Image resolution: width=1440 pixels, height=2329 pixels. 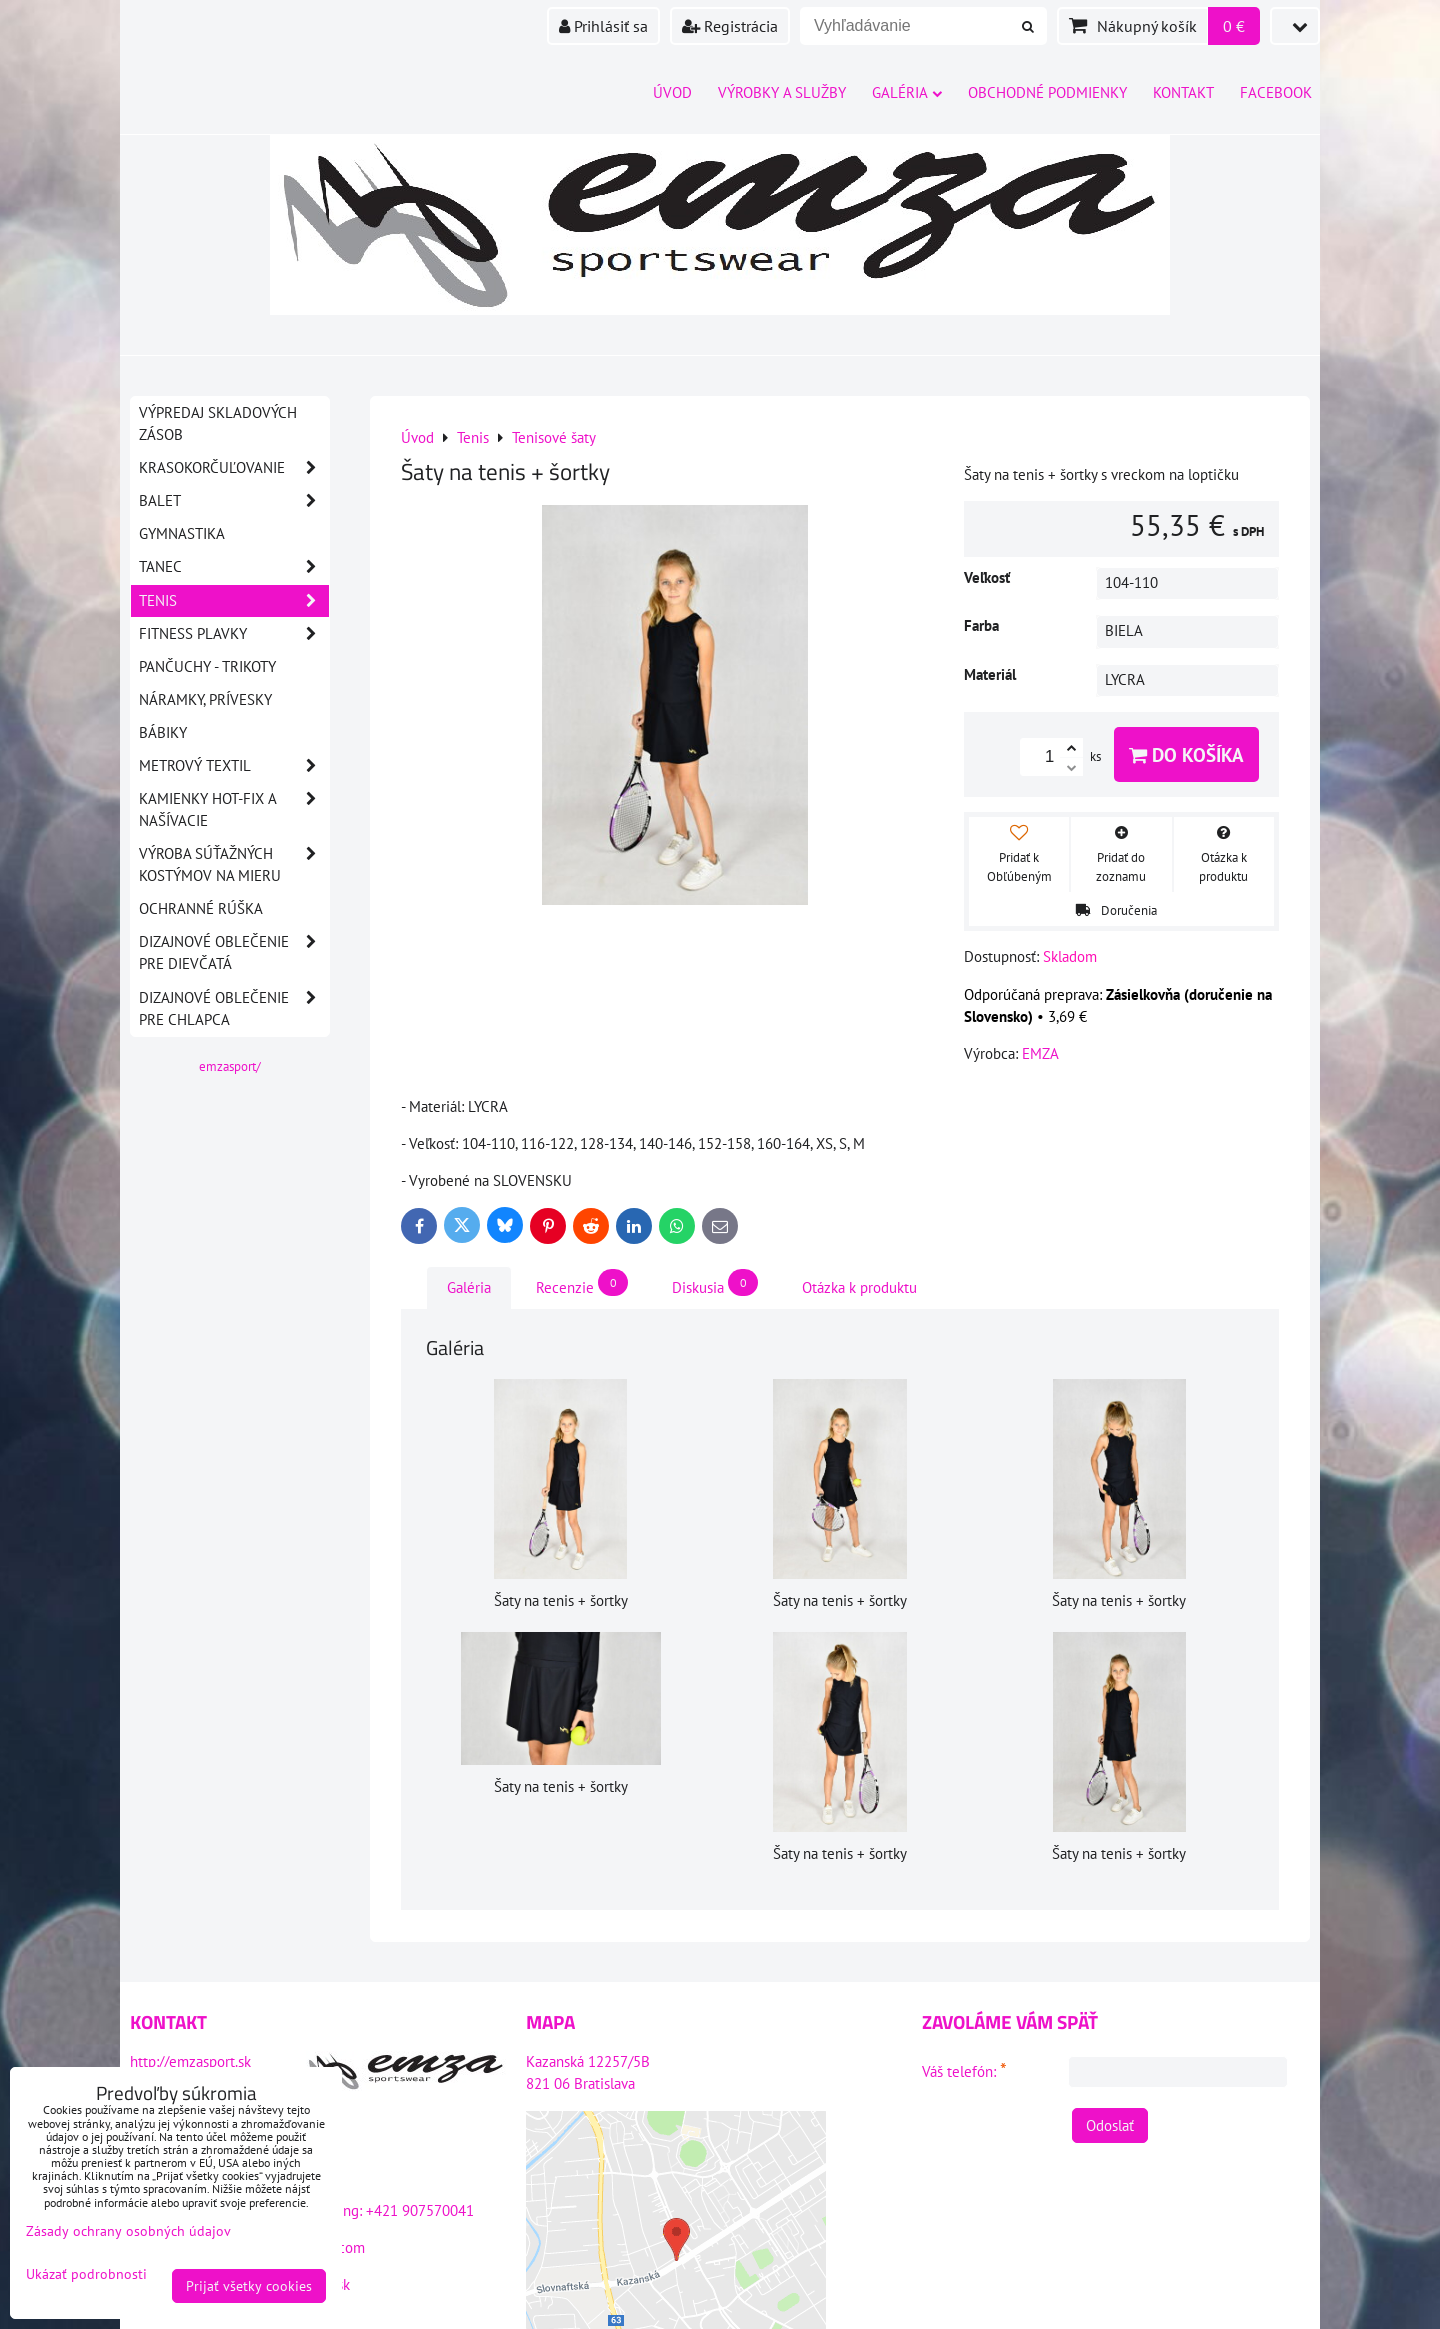 What do you see at coordinates (163, 732) in the screenshot?
I see `Bábiky` at bounding box center [163, 732].